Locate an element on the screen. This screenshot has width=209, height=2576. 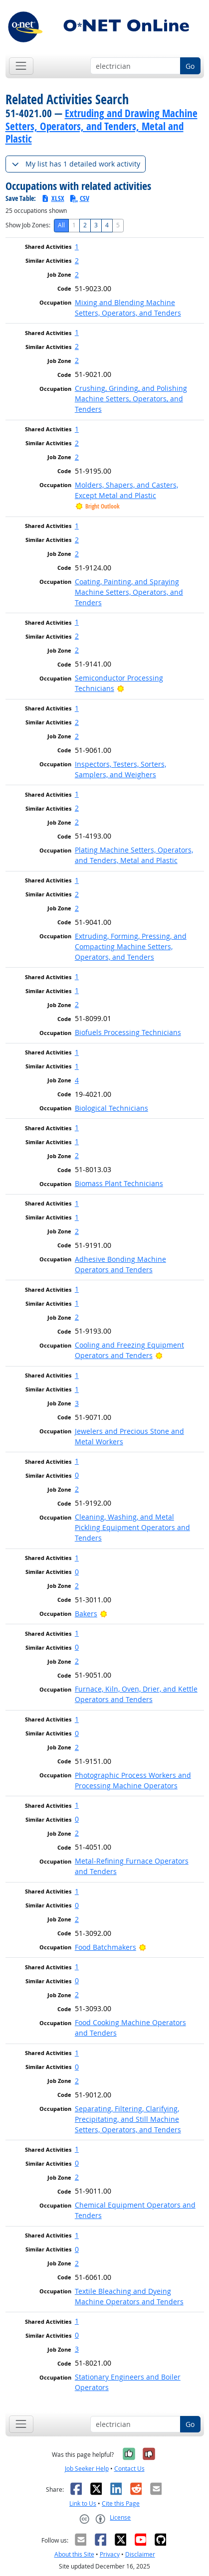
Privacy is located at coordinates (110, 2554).